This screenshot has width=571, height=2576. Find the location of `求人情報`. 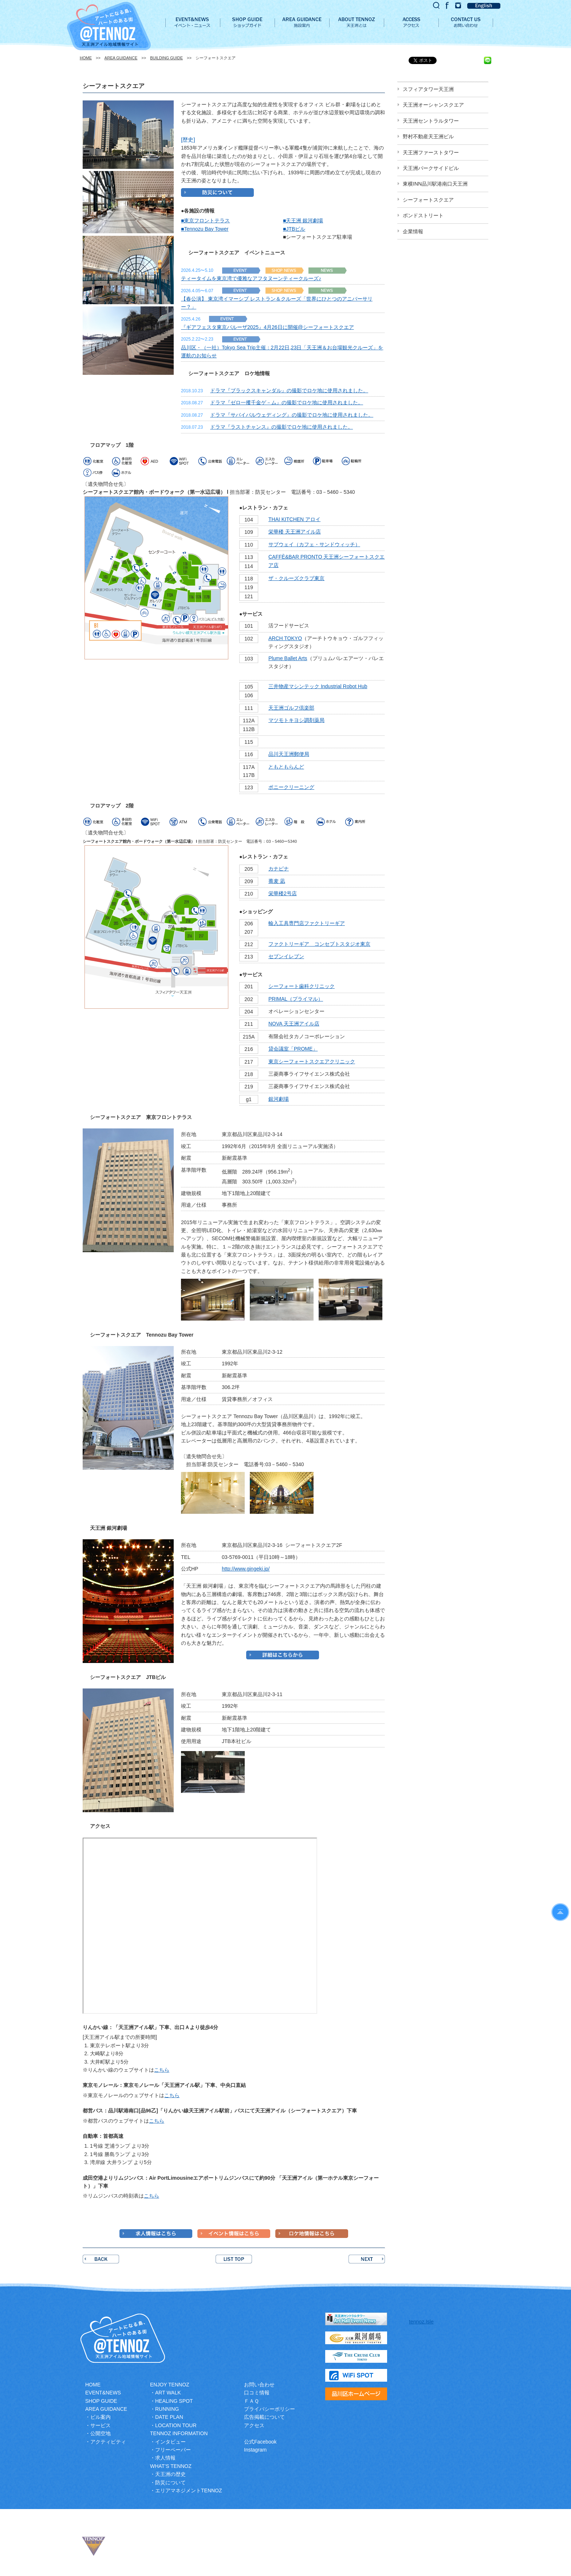

求人情報 is located at coordinates (165, 2458).